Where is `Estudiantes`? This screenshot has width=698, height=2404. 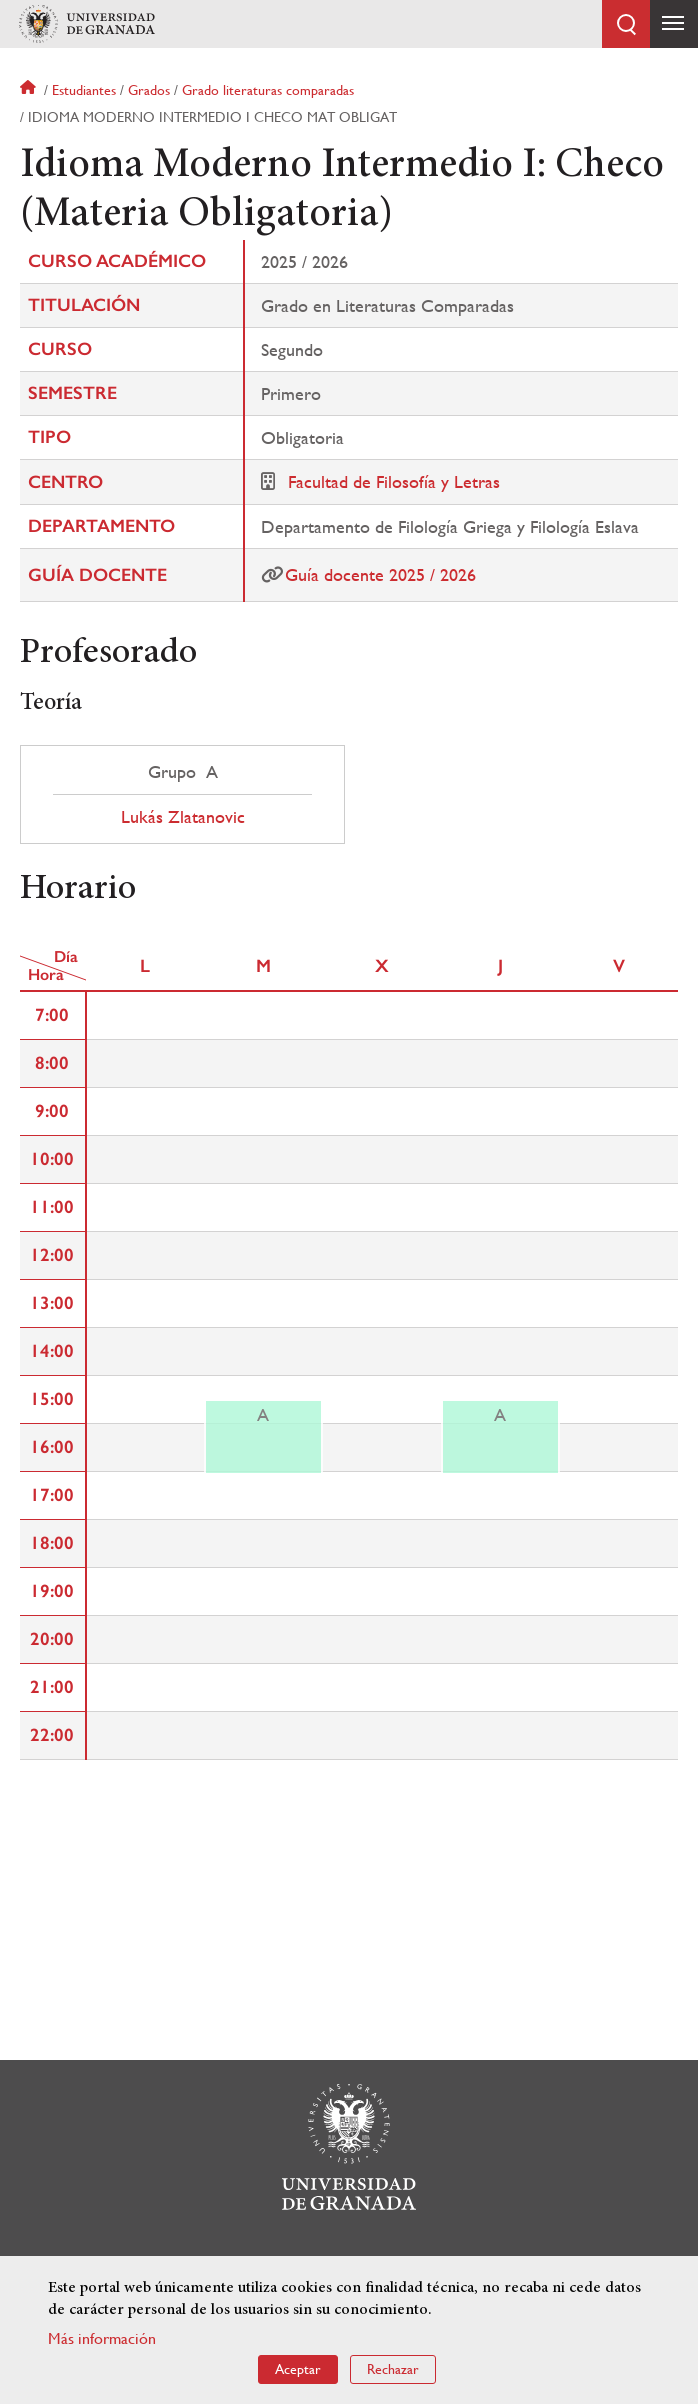
Estudiantes is located at coordinates (84, 90).